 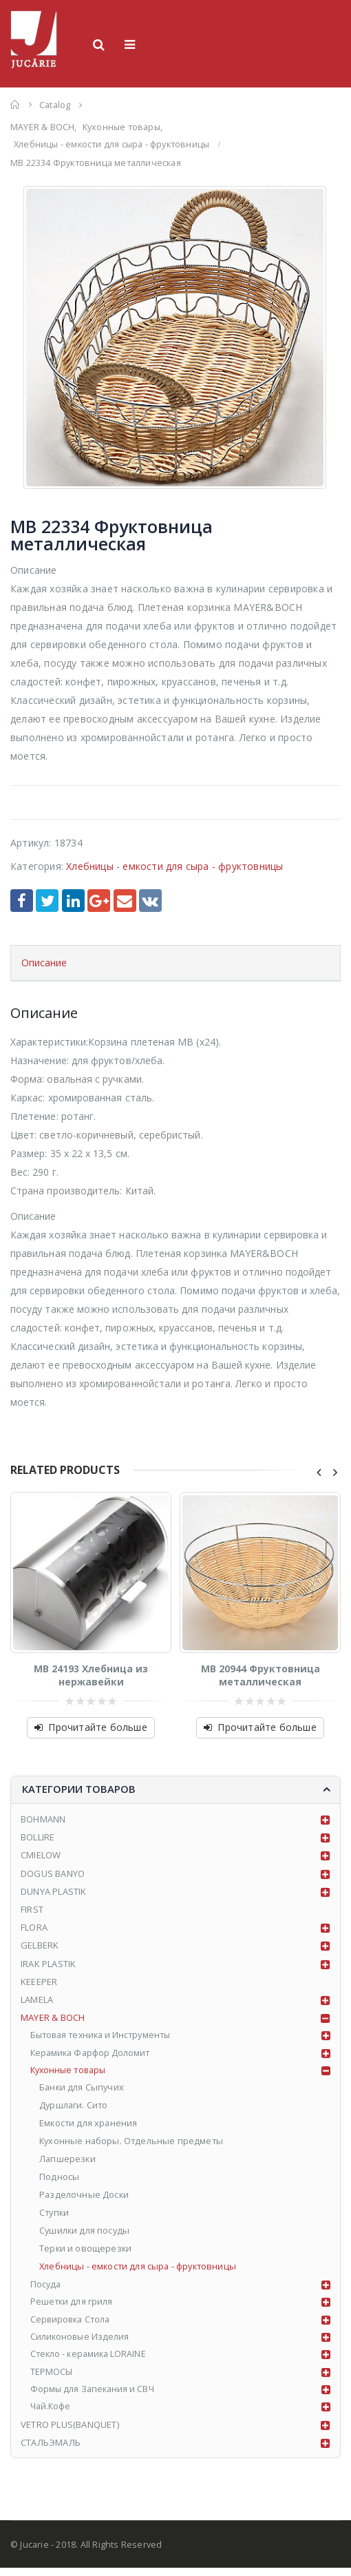 I want to click on FIRST, so click(x=32, y=1909).